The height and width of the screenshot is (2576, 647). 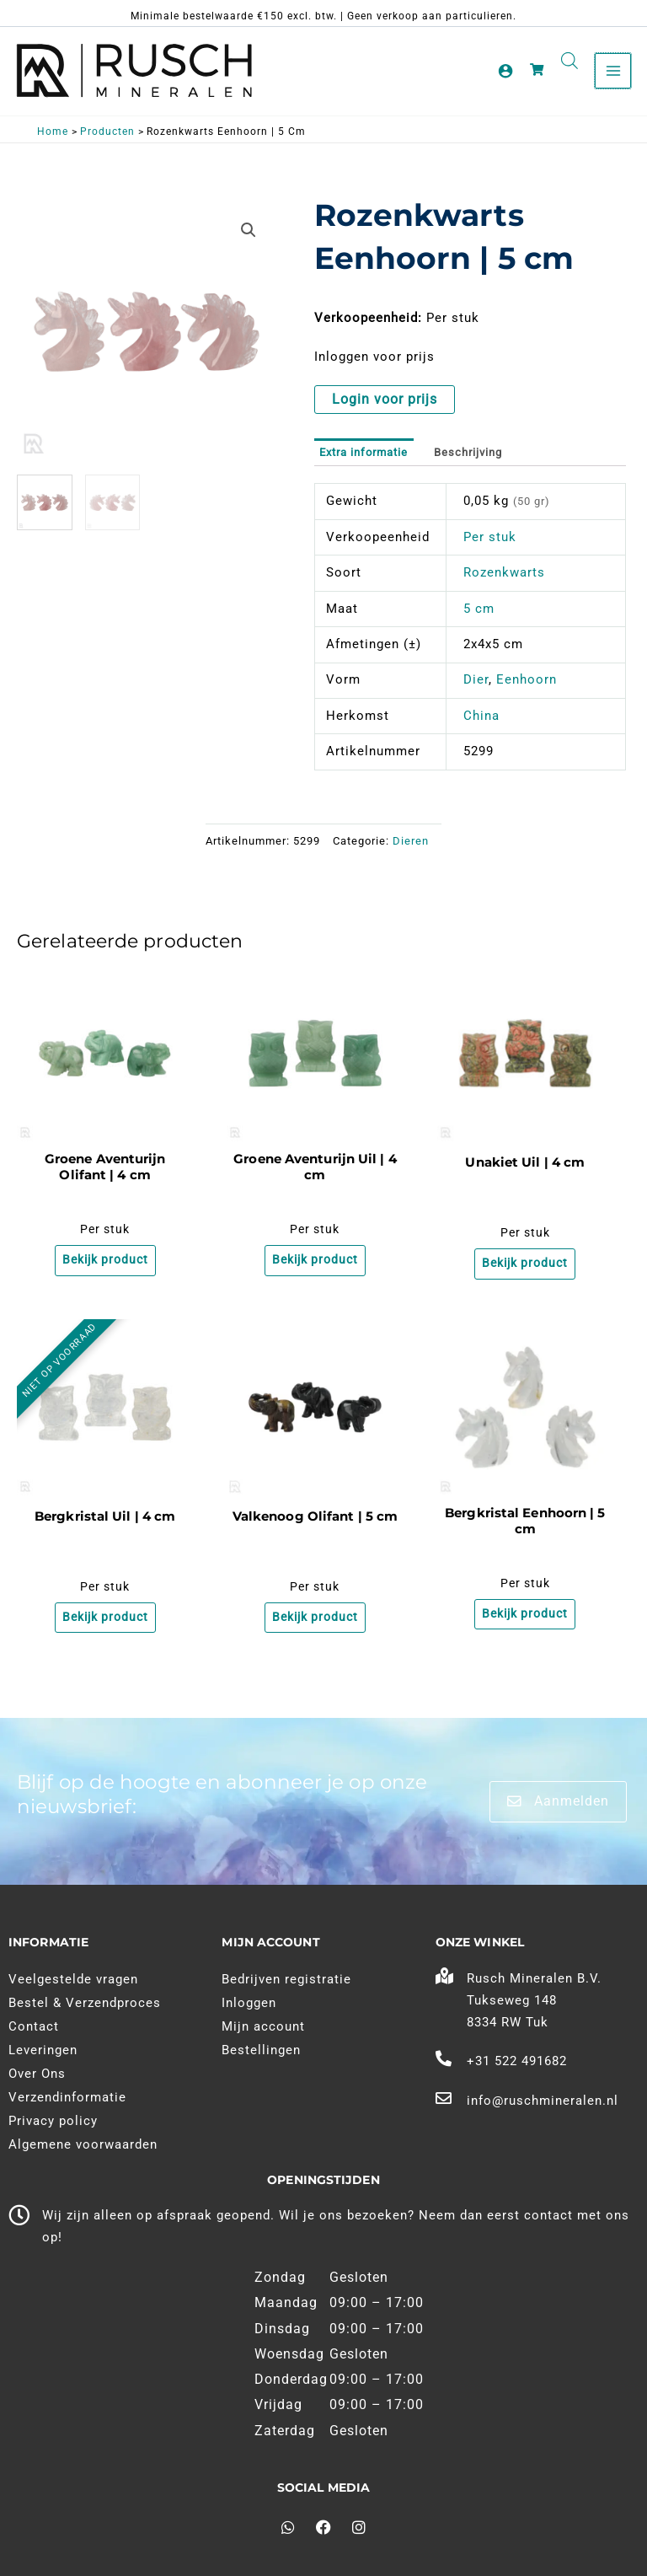 I want to click on Beschrijving [tab], so click(x=468, y=454).